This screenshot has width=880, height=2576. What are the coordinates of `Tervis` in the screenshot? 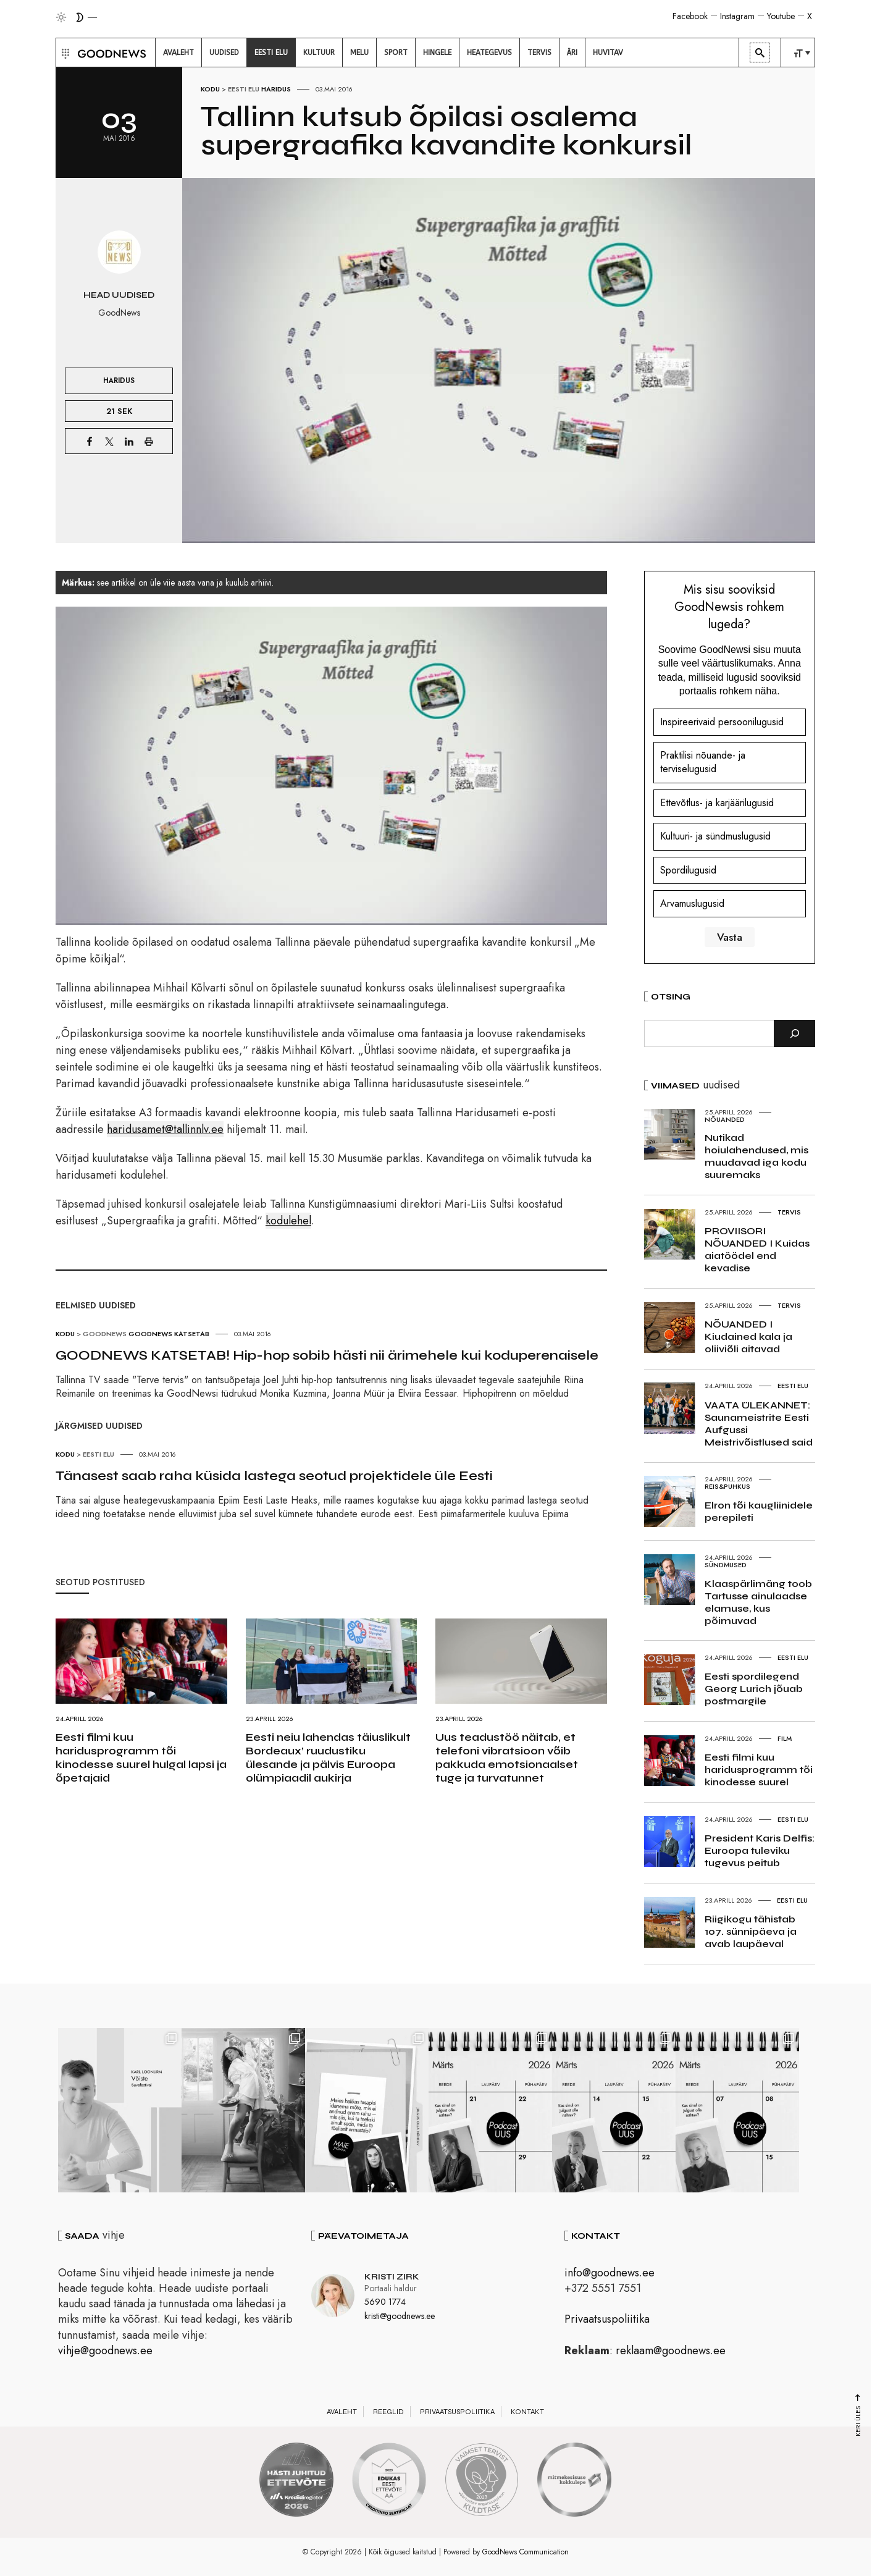 It's located at (789, 1212).